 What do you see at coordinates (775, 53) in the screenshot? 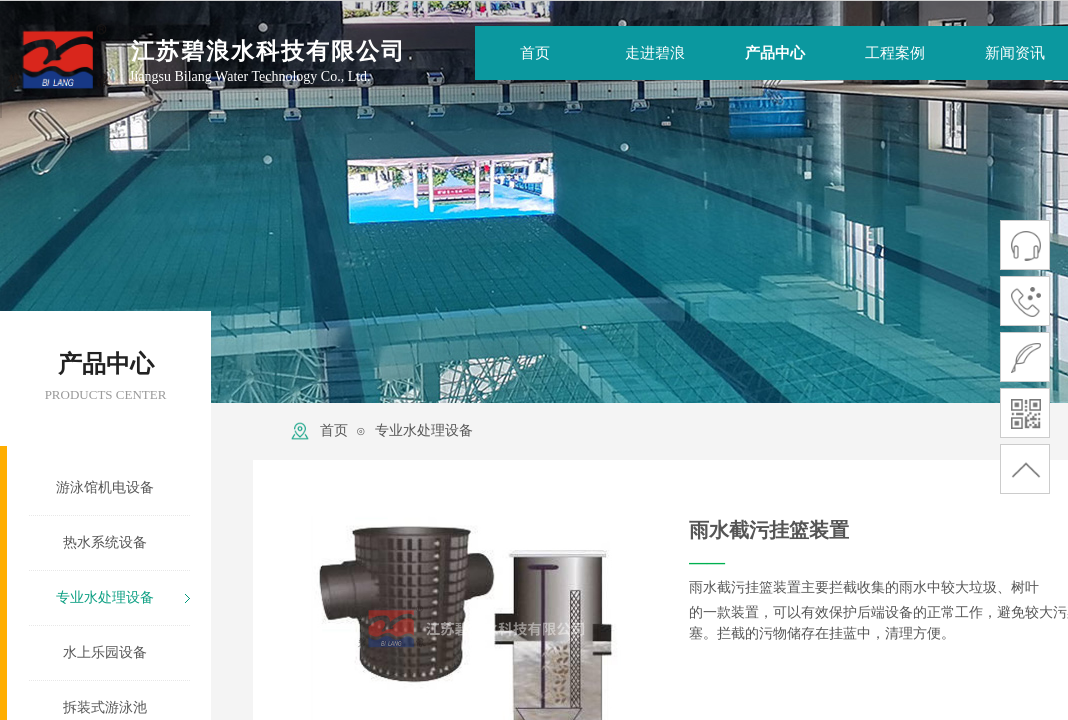
I see `产品中心` at bounding box center [775, 53].